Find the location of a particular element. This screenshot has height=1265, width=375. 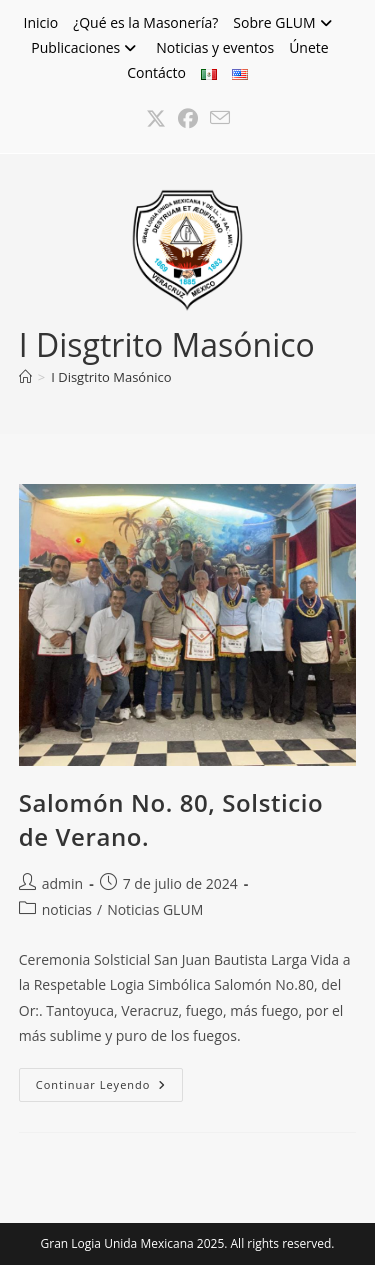

Noticias GLUM is located at coordinates (155, 909).